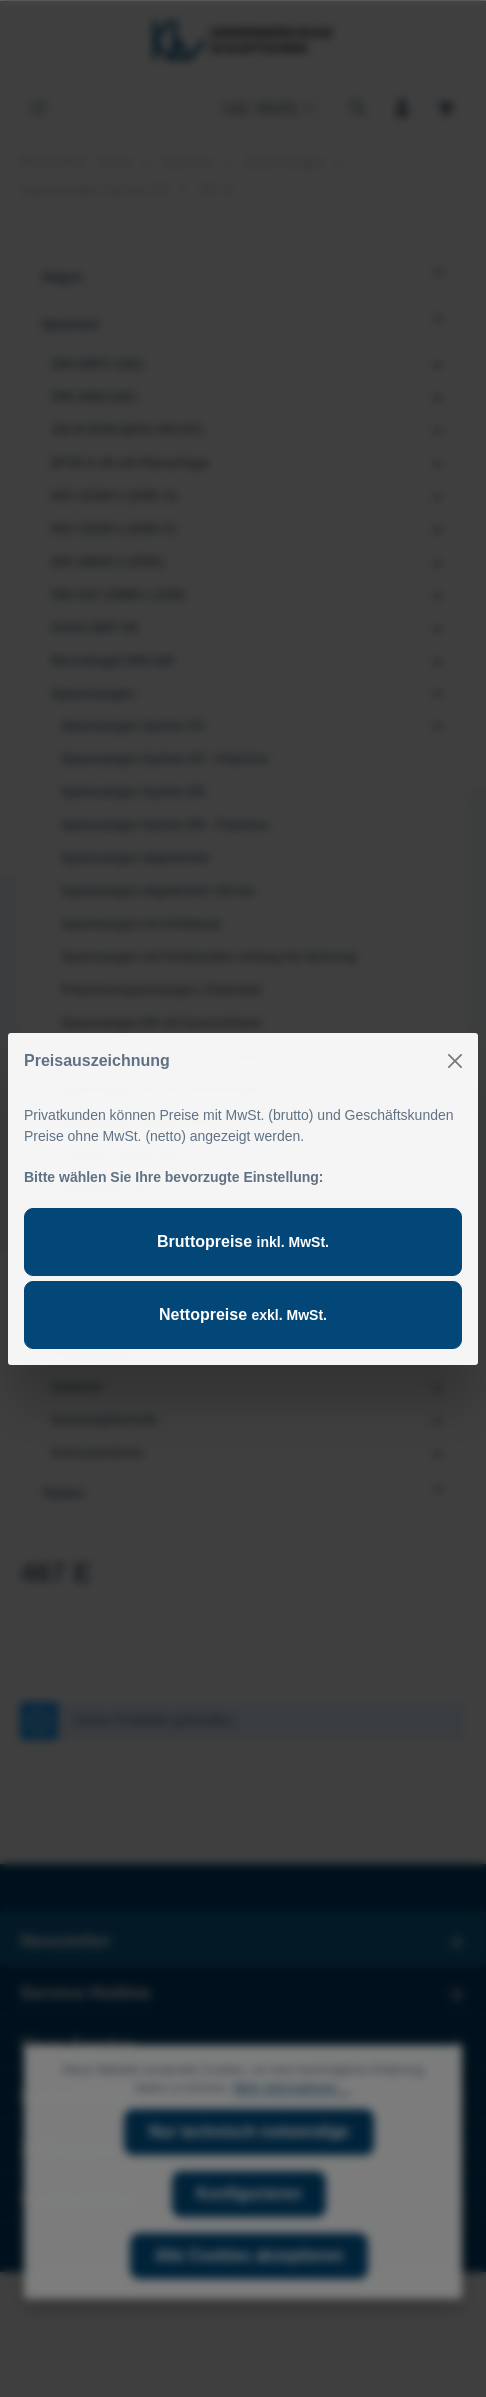  Describe the element at coordinates (243, 1314) in the screenshot. I see `Nettopreise` at that location.